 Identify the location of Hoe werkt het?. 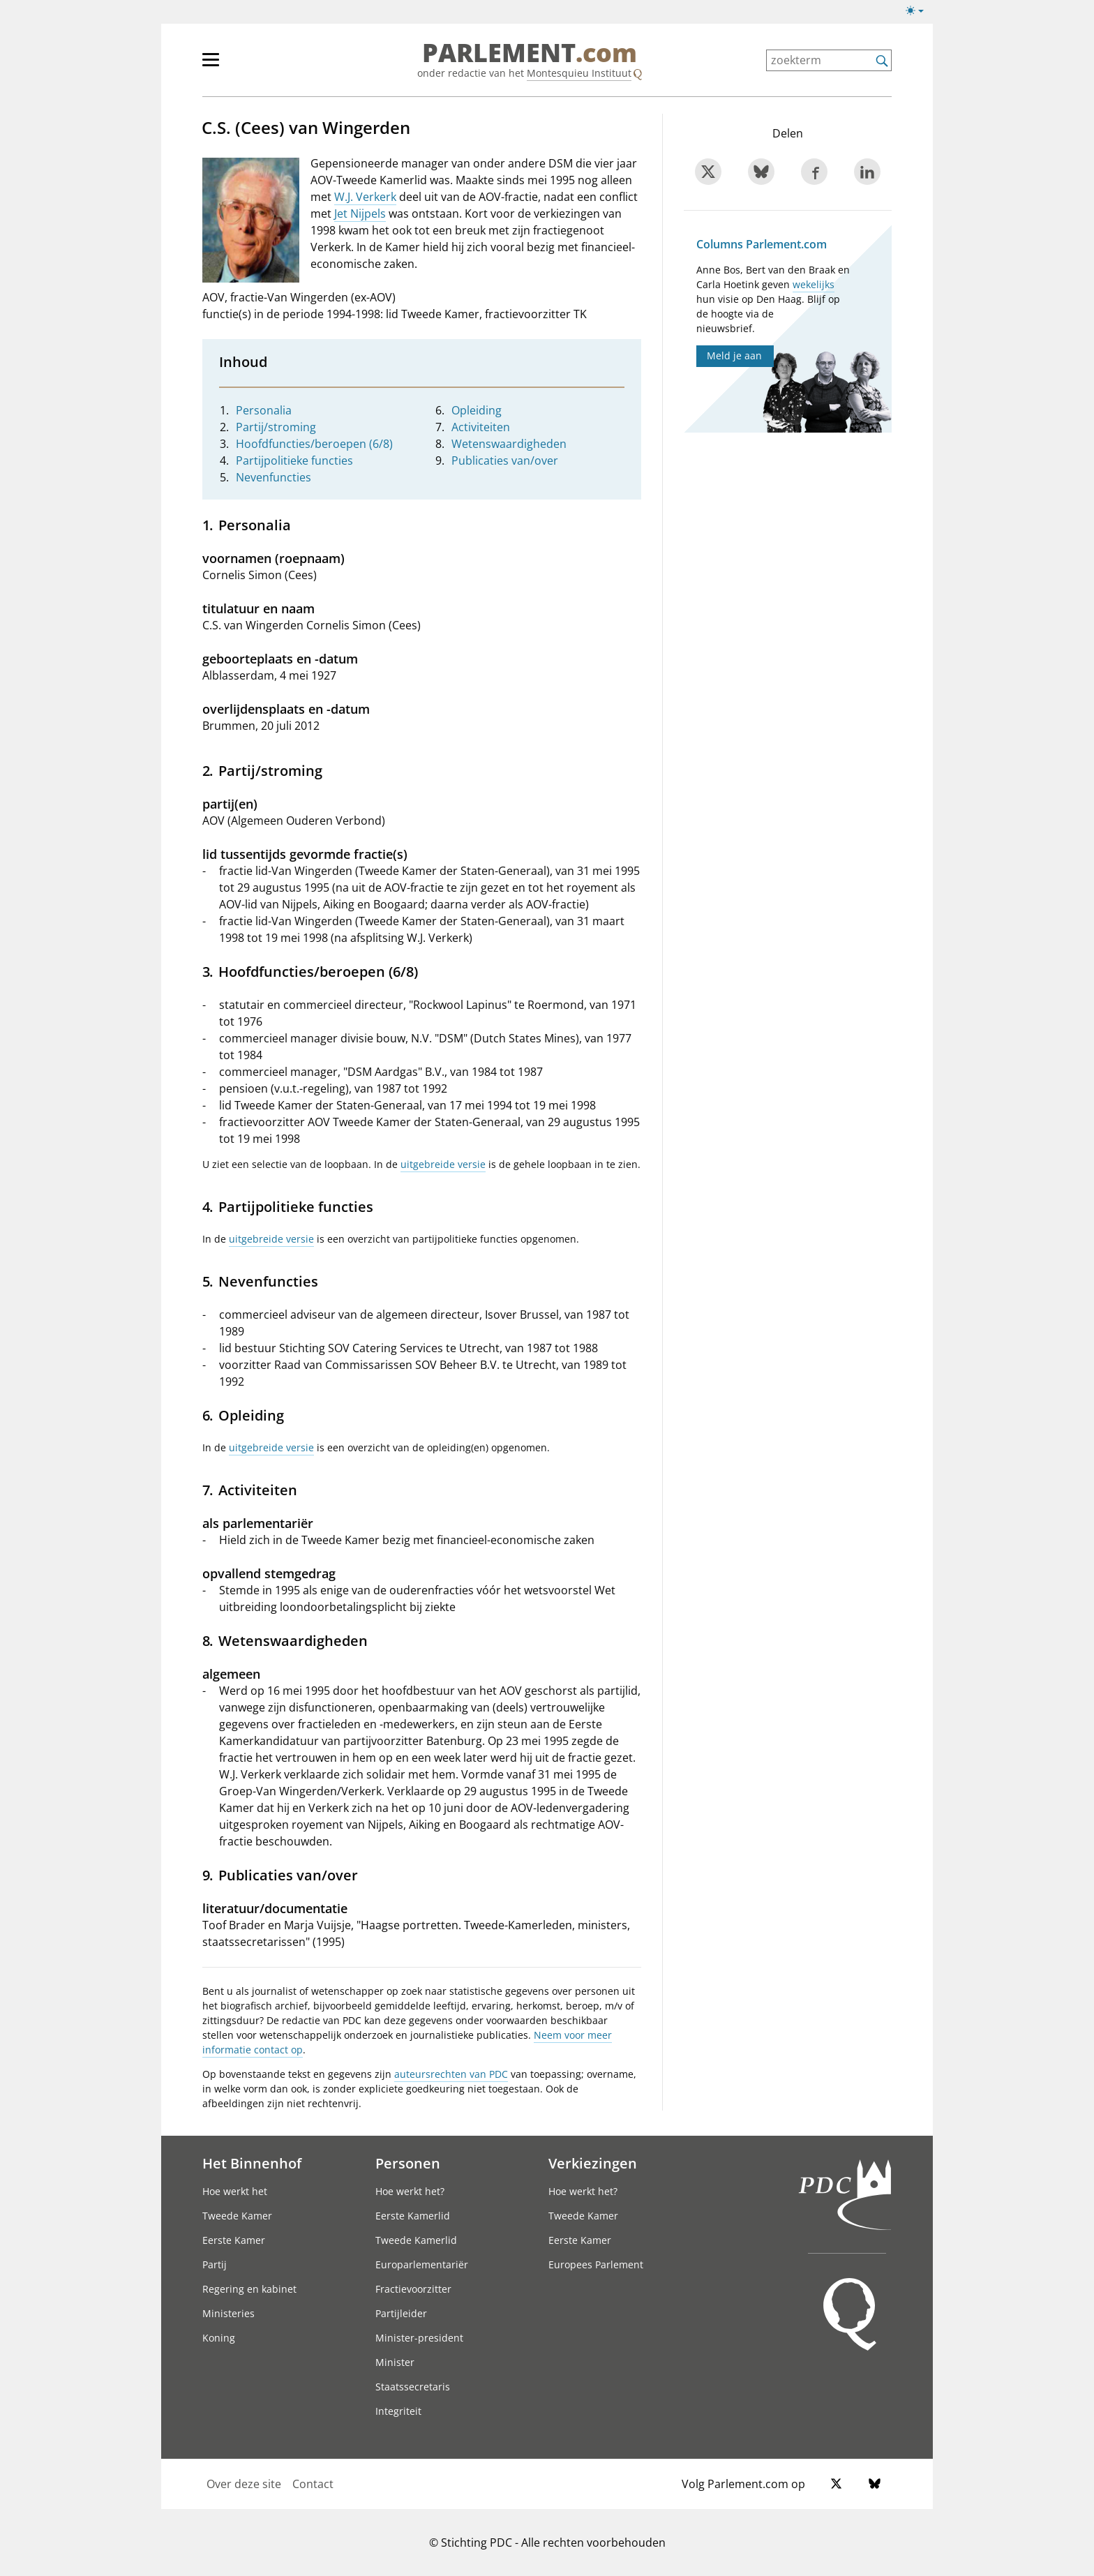
(409, 2191).